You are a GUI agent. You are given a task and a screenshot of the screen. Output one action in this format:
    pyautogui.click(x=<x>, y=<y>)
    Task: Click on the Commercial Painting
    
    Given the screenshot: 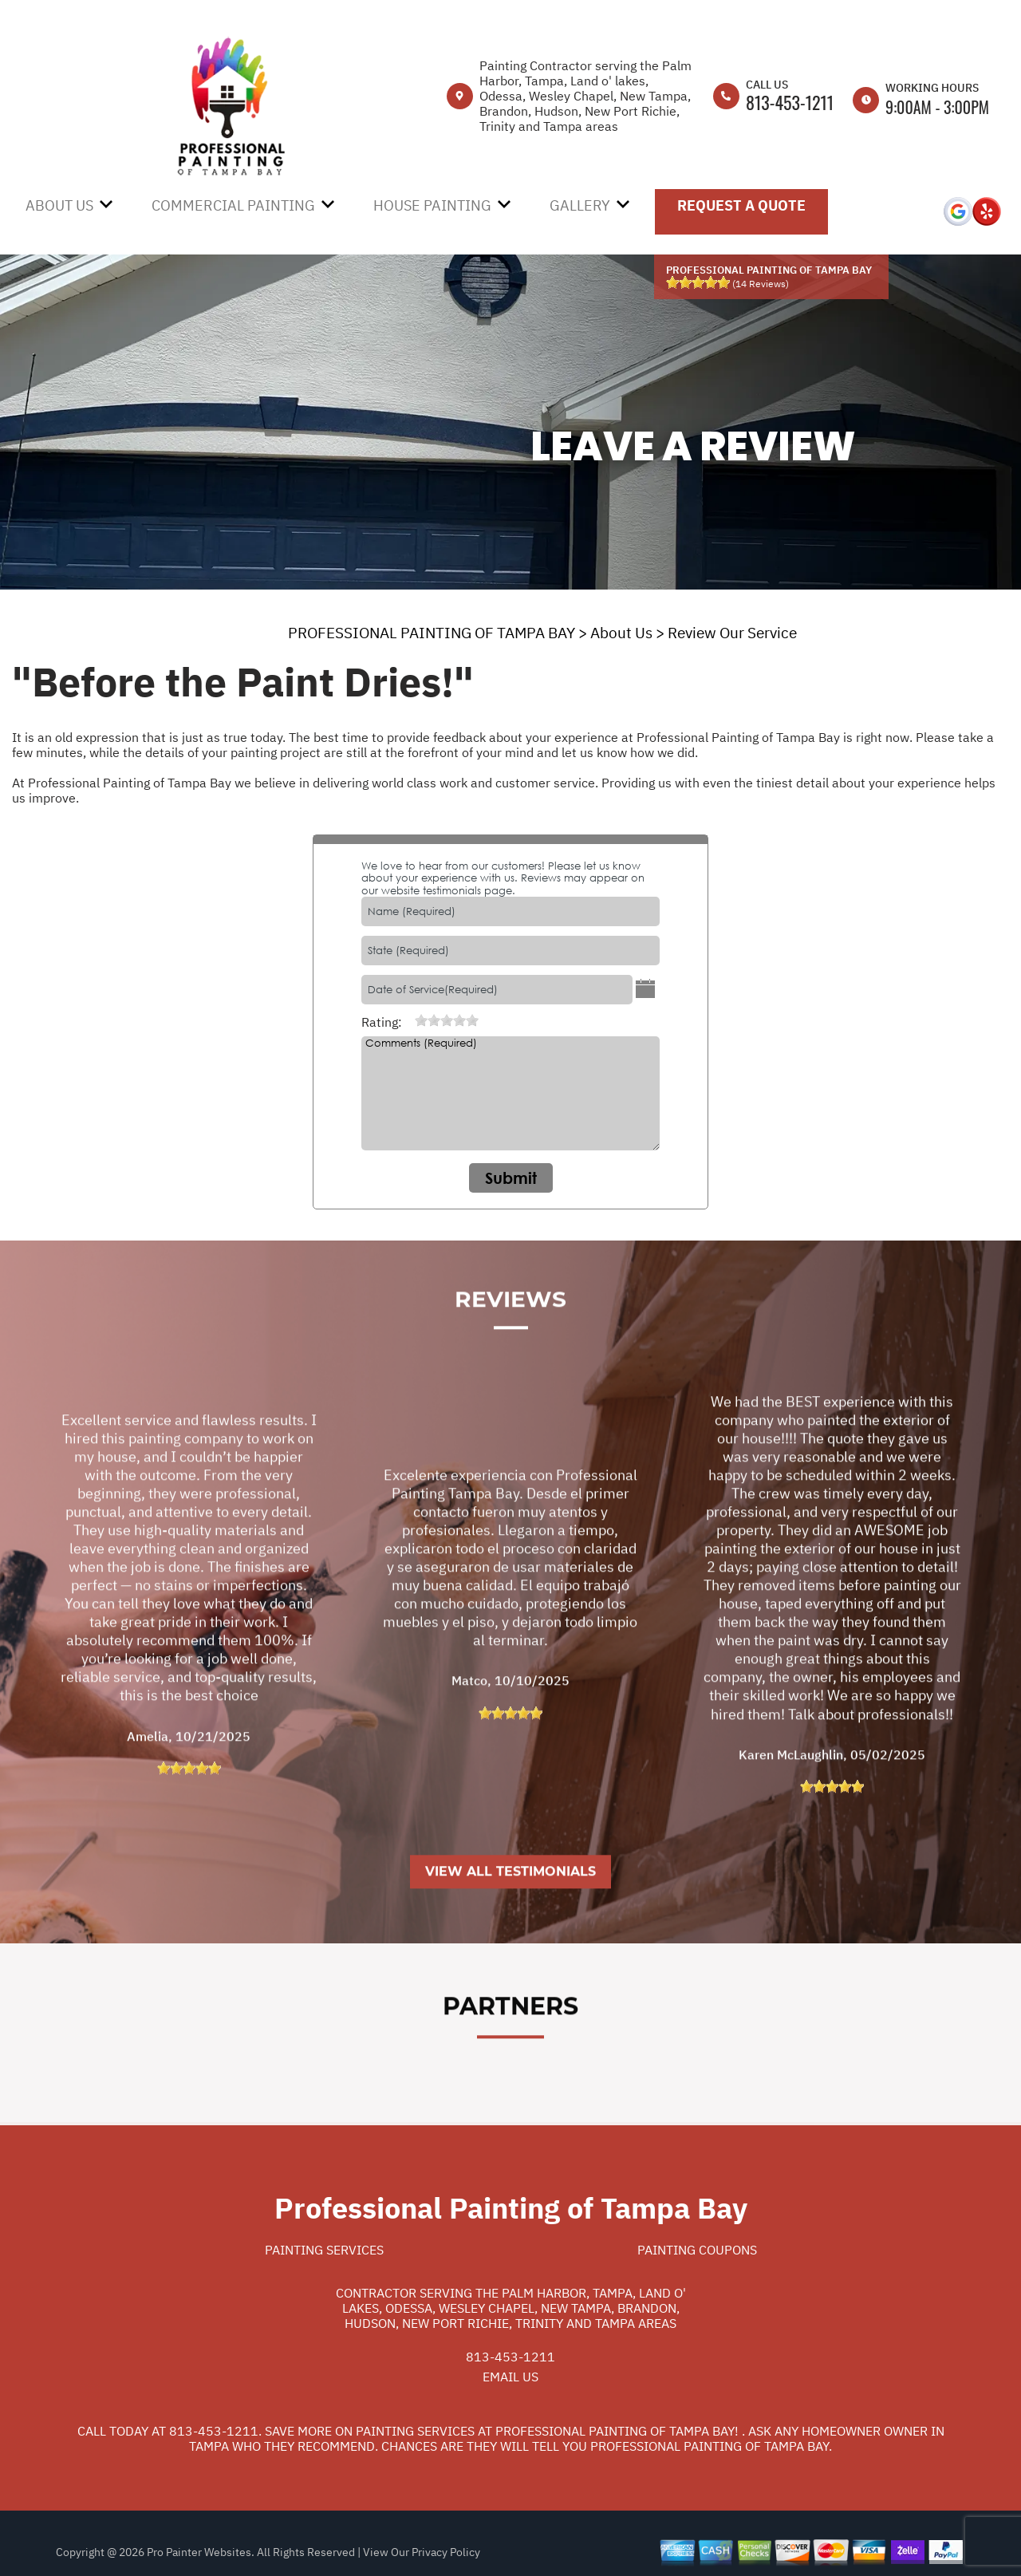 What is the action you would take?
    pyautogui.click(x=233, y=205)
    